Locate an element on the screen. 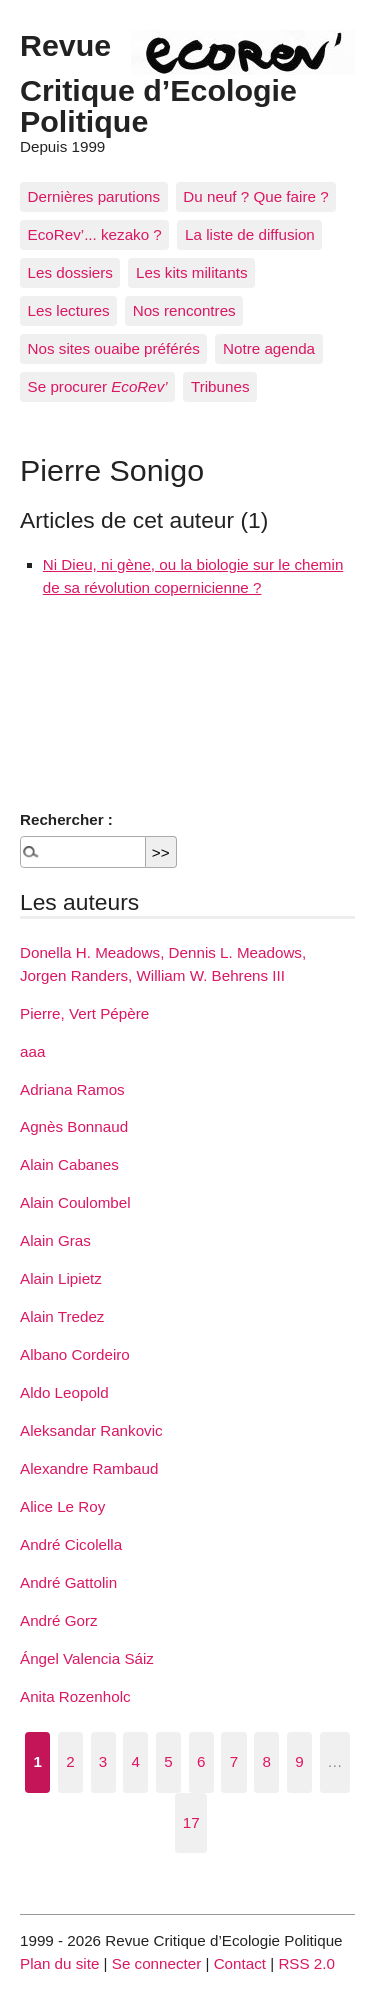  Alain Cabanes is located at coordinates (69, 1164).